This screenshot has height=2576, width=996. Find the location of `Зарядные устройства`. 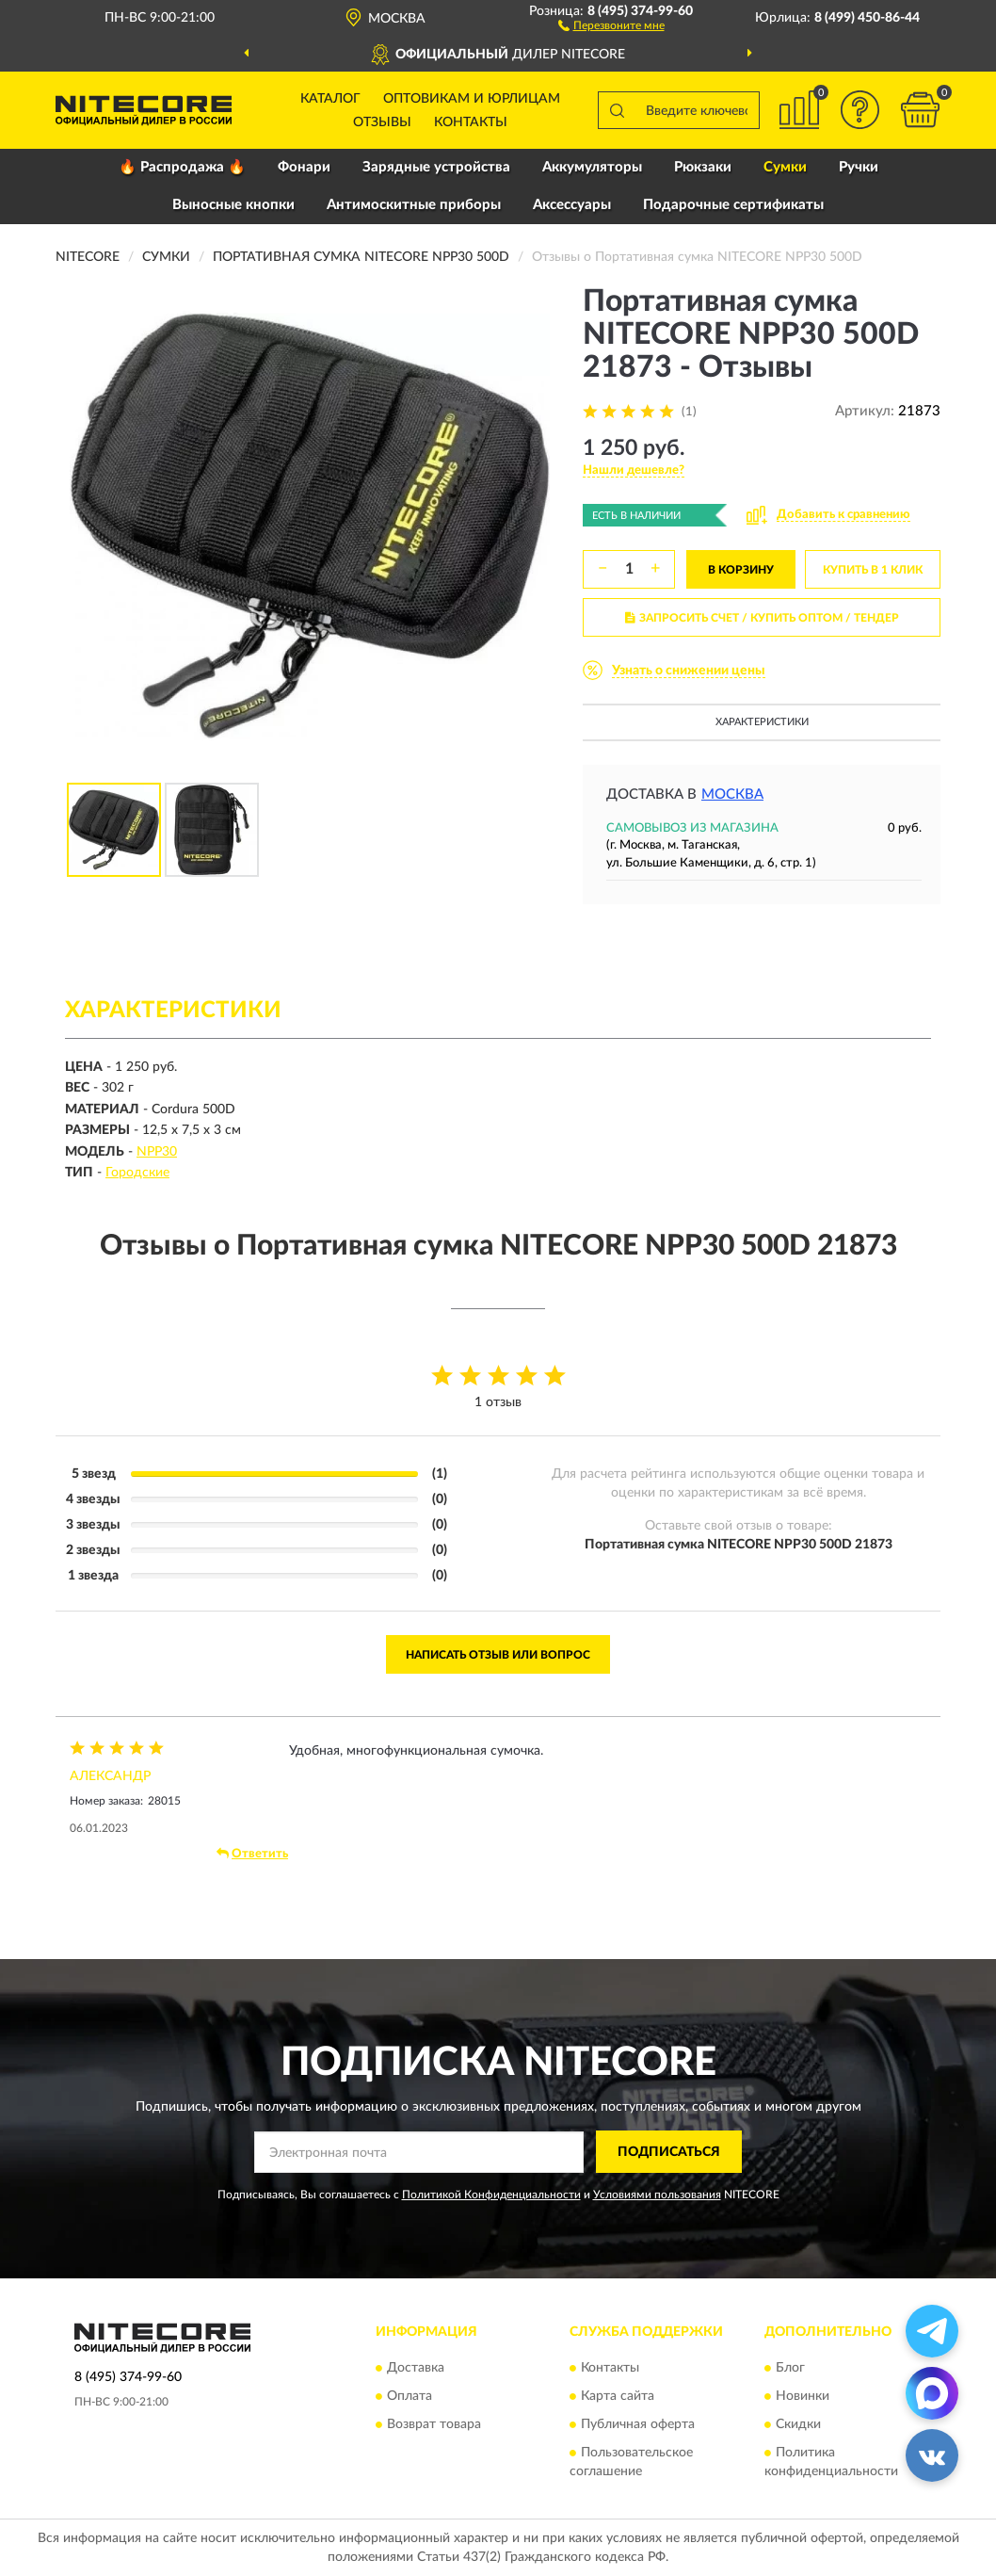

Зарядные устройства is located at coordinates (436, 167).